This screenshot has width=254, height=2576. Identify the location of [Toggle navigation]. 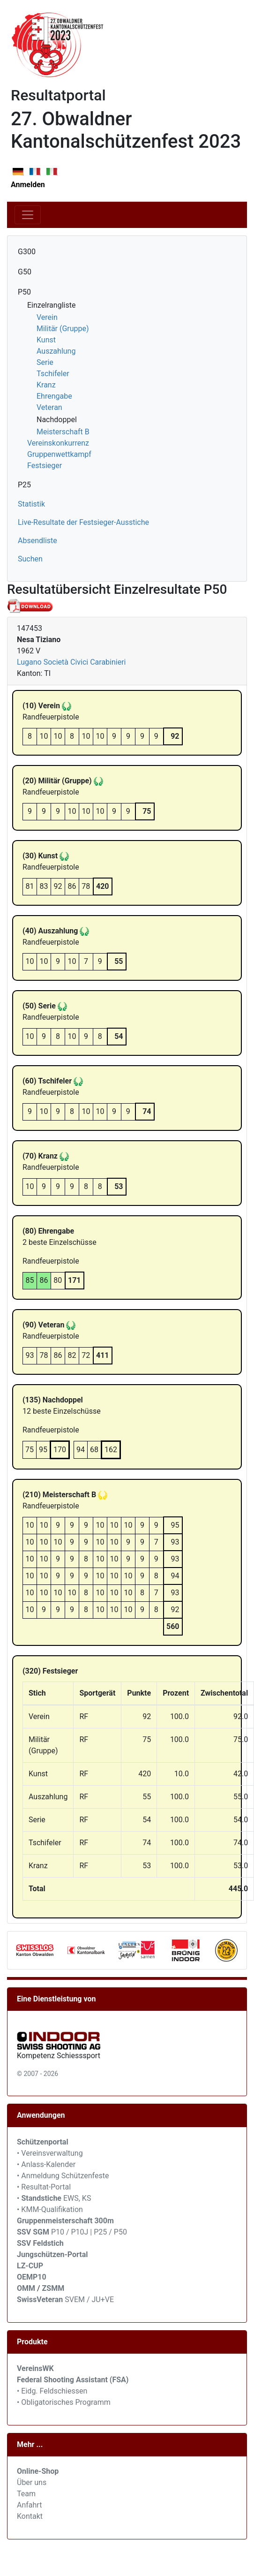
(28, 214).